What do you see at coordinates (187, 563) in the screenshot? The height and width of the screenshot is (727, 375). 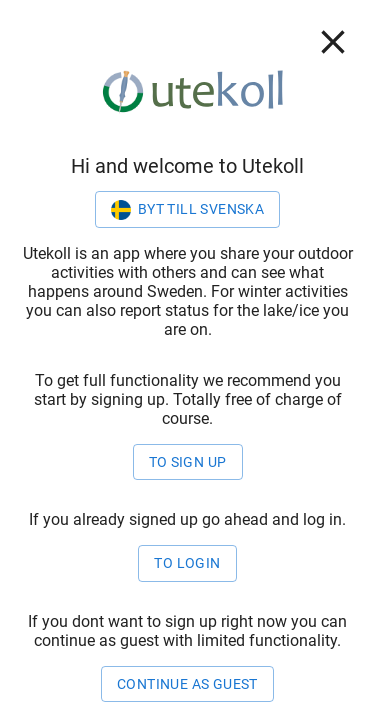 I see `to login` at bounding box center [187, 563].